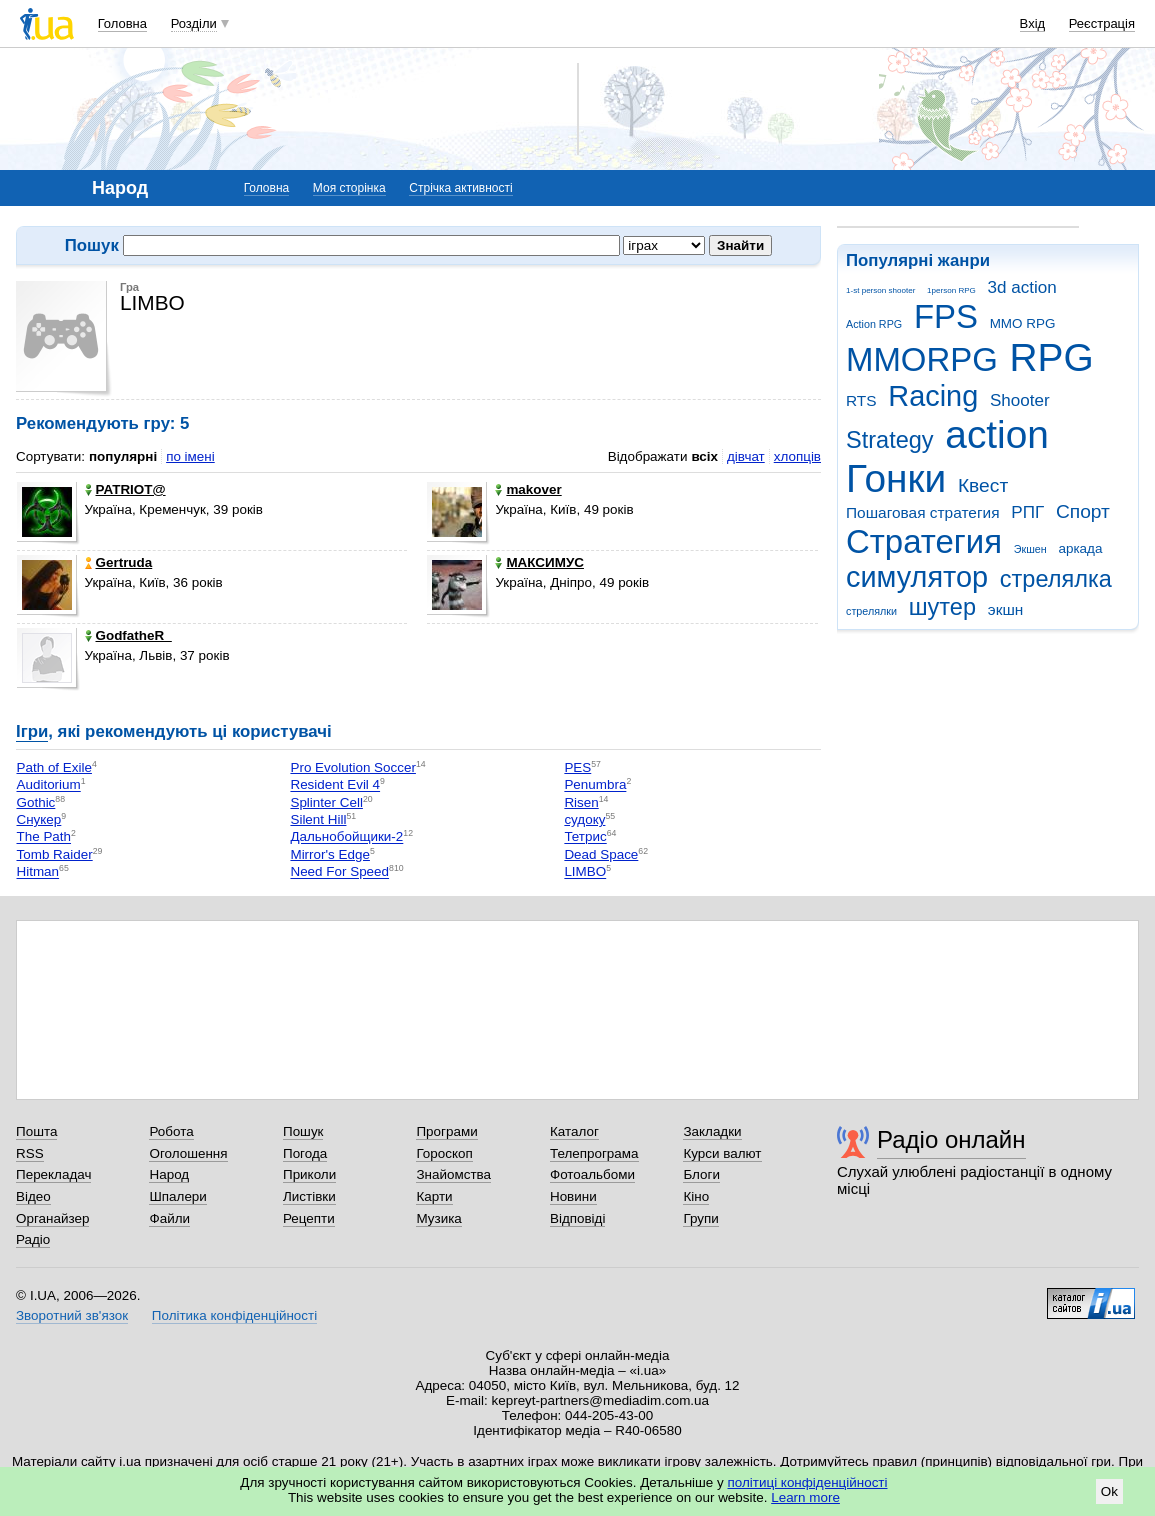 The image size is (1155, 1516). Describe the element at coordinates (797, 456) in the screenshot. I see `хлопців` at that location.